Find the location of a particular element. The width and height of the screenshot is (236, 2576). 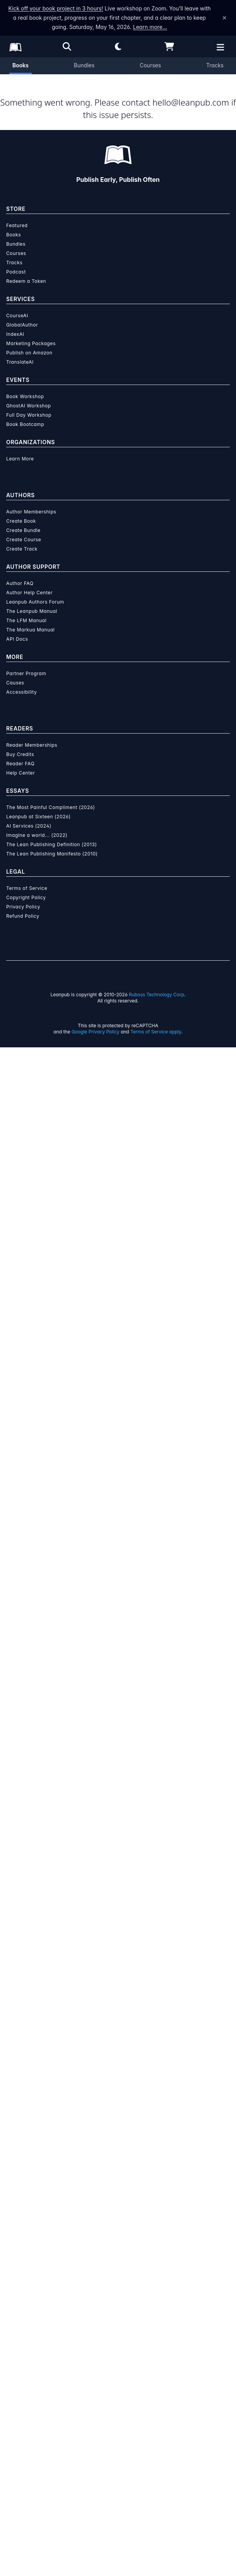

Ruboss Technology Corp is located at coordinates (156, 2523).